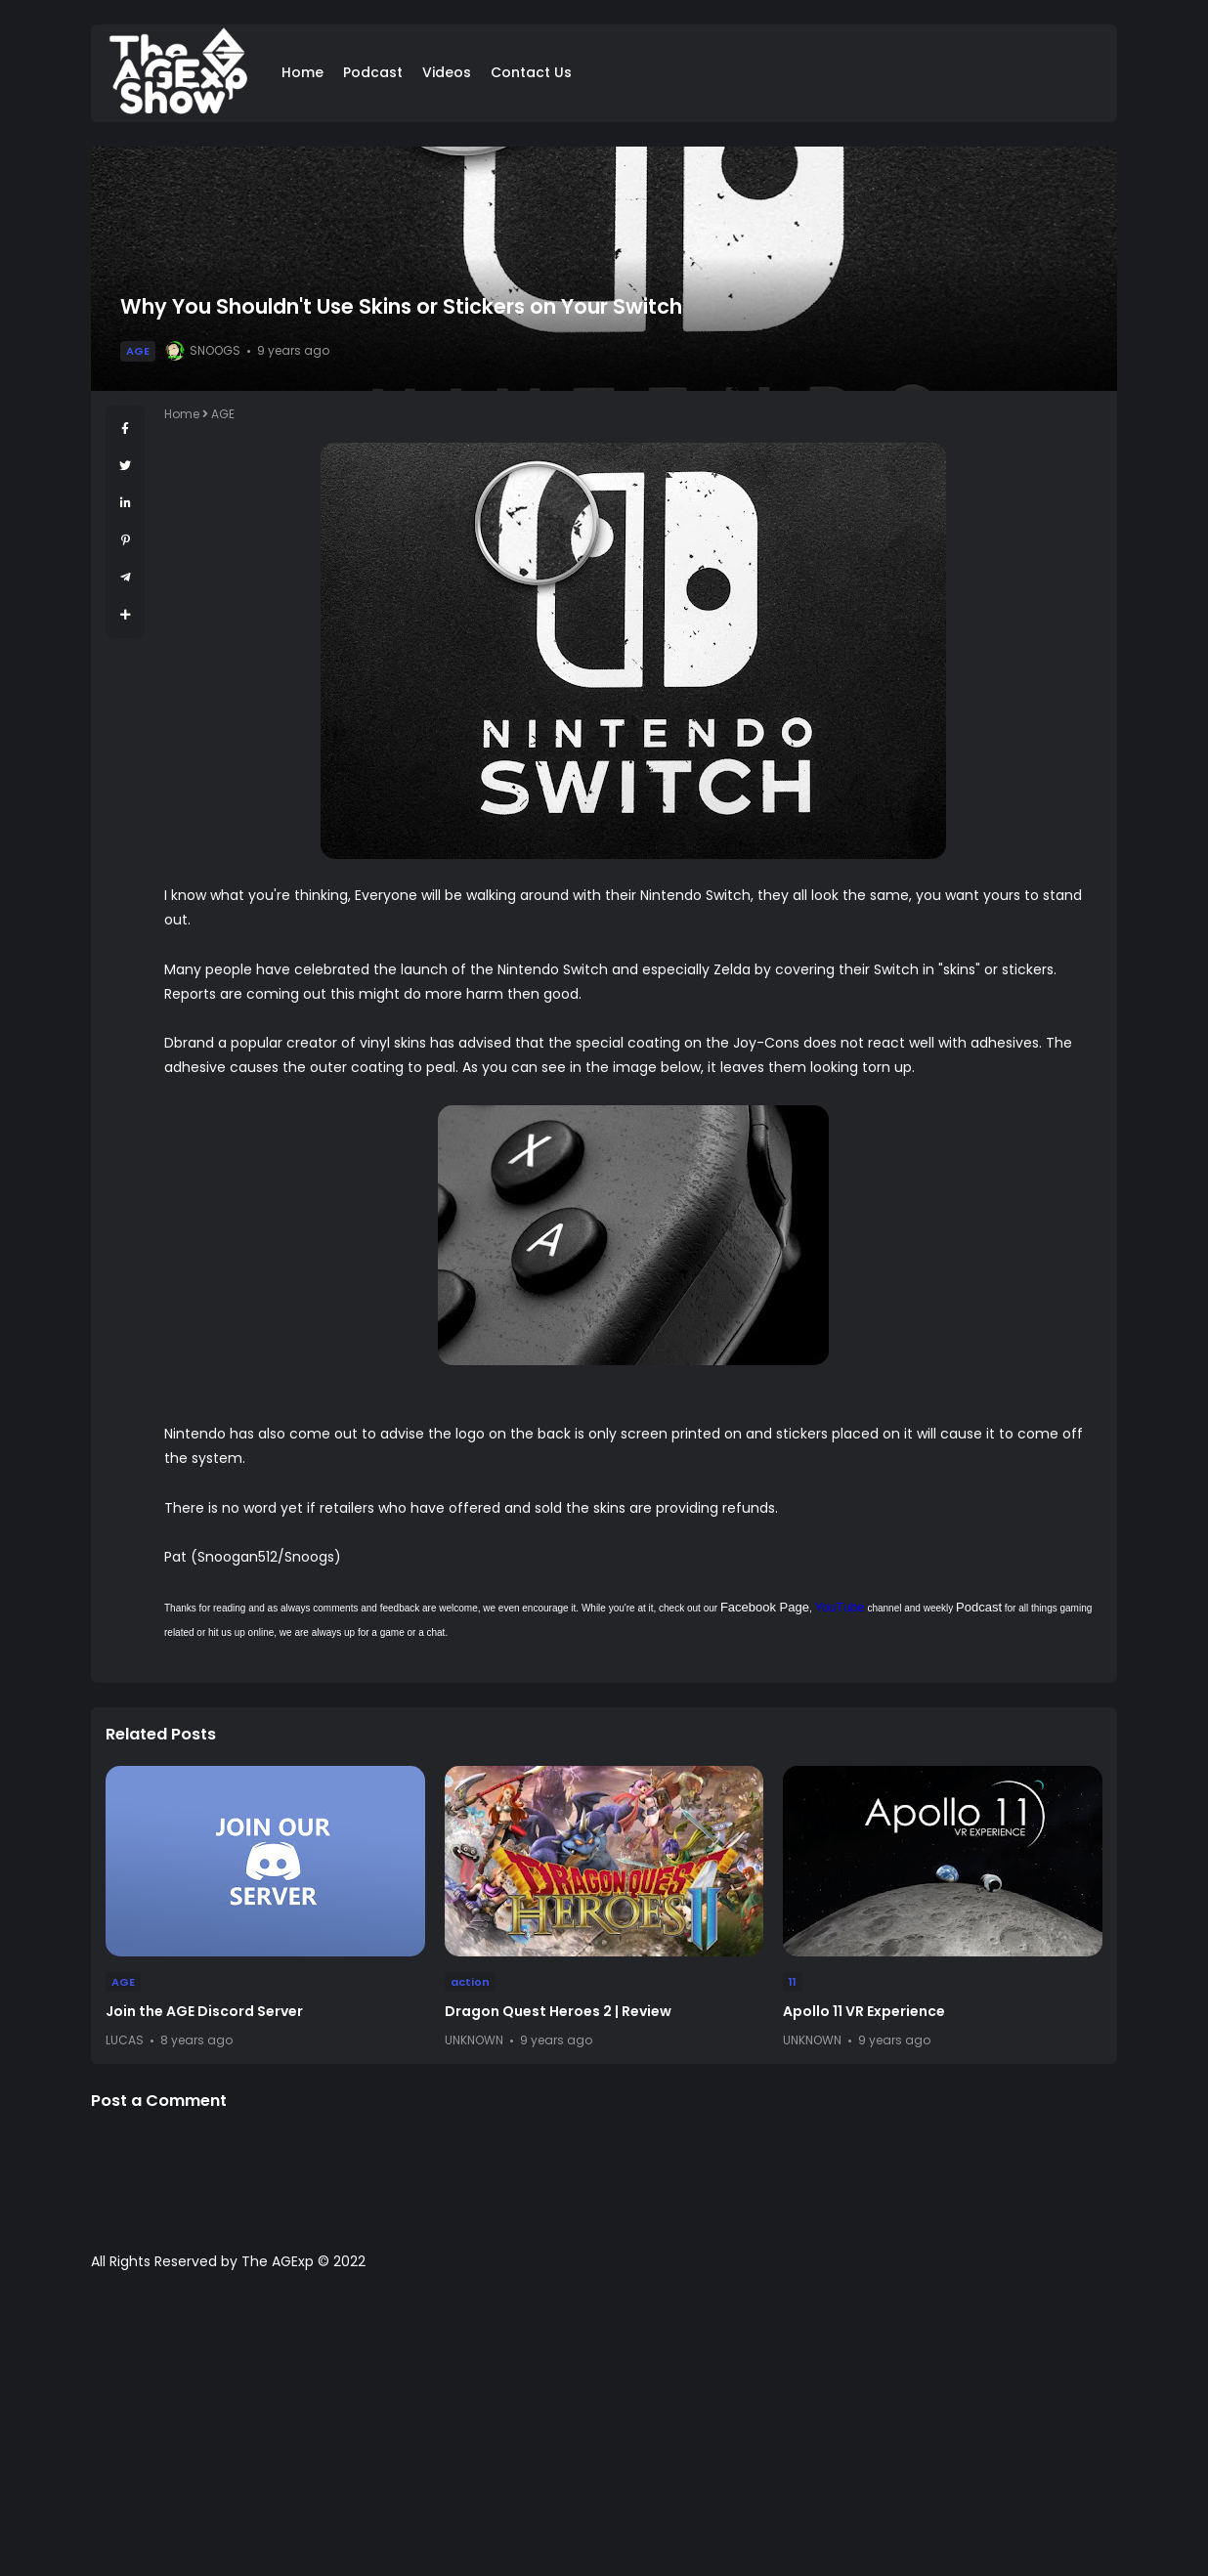  What do you see at coordinates (864, 2011) in the screenshot?
I see `Apollo 11 VR Experience` at bounding box center [864, 2011].